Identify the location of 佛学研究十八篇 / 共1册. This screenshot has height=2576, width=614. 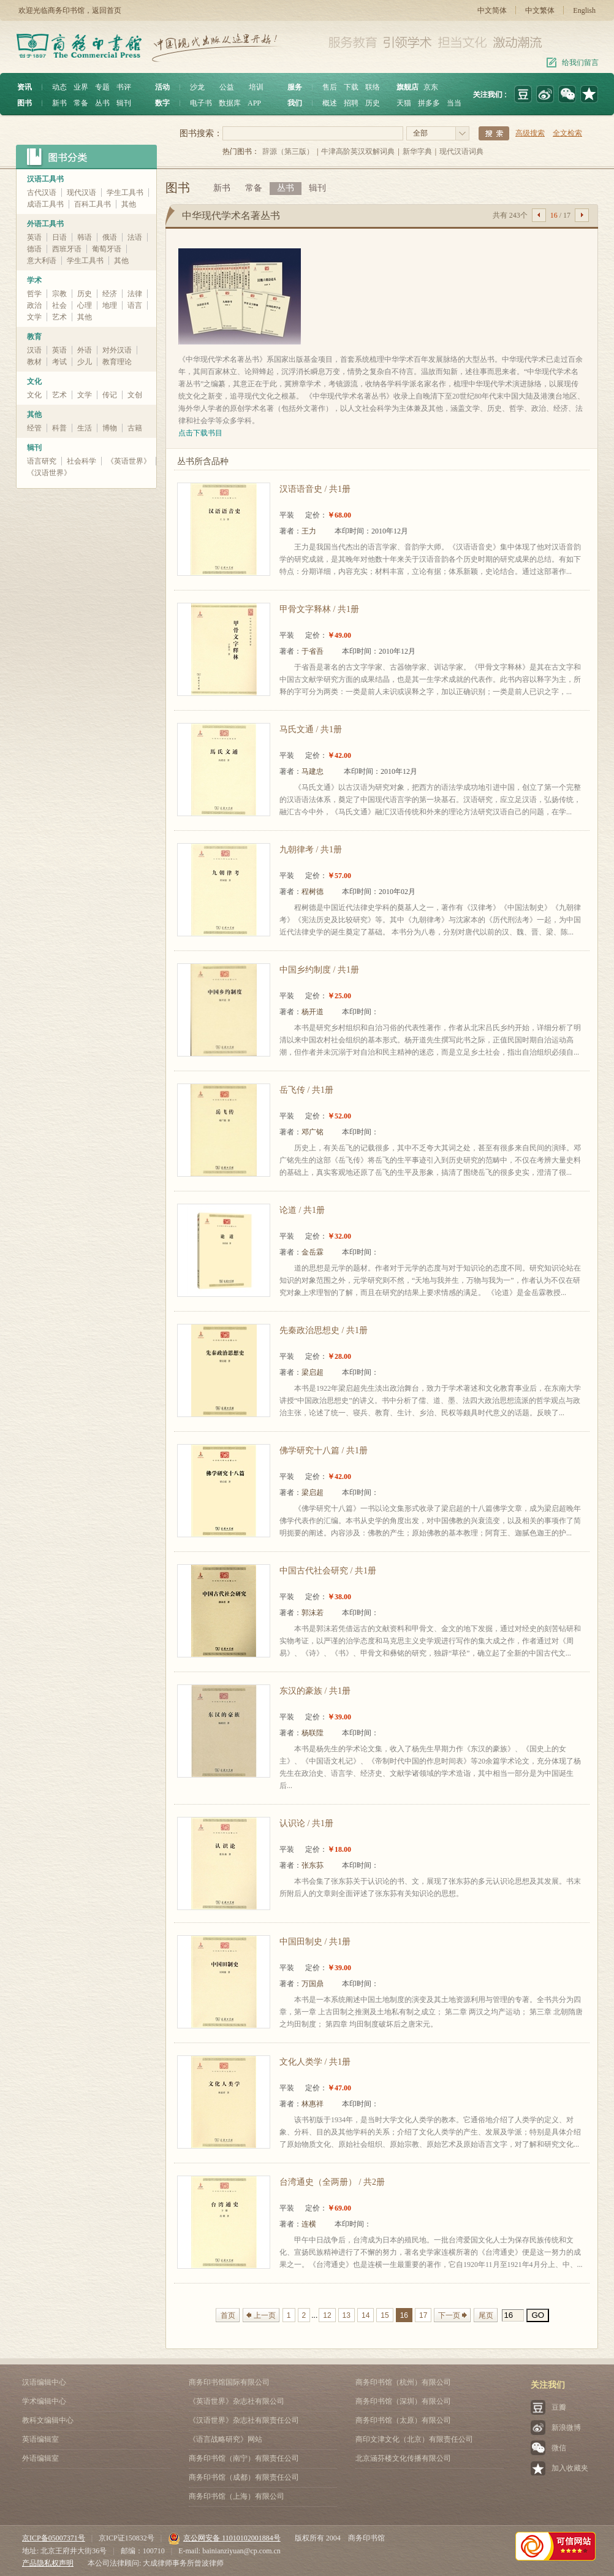
(323, 1450).